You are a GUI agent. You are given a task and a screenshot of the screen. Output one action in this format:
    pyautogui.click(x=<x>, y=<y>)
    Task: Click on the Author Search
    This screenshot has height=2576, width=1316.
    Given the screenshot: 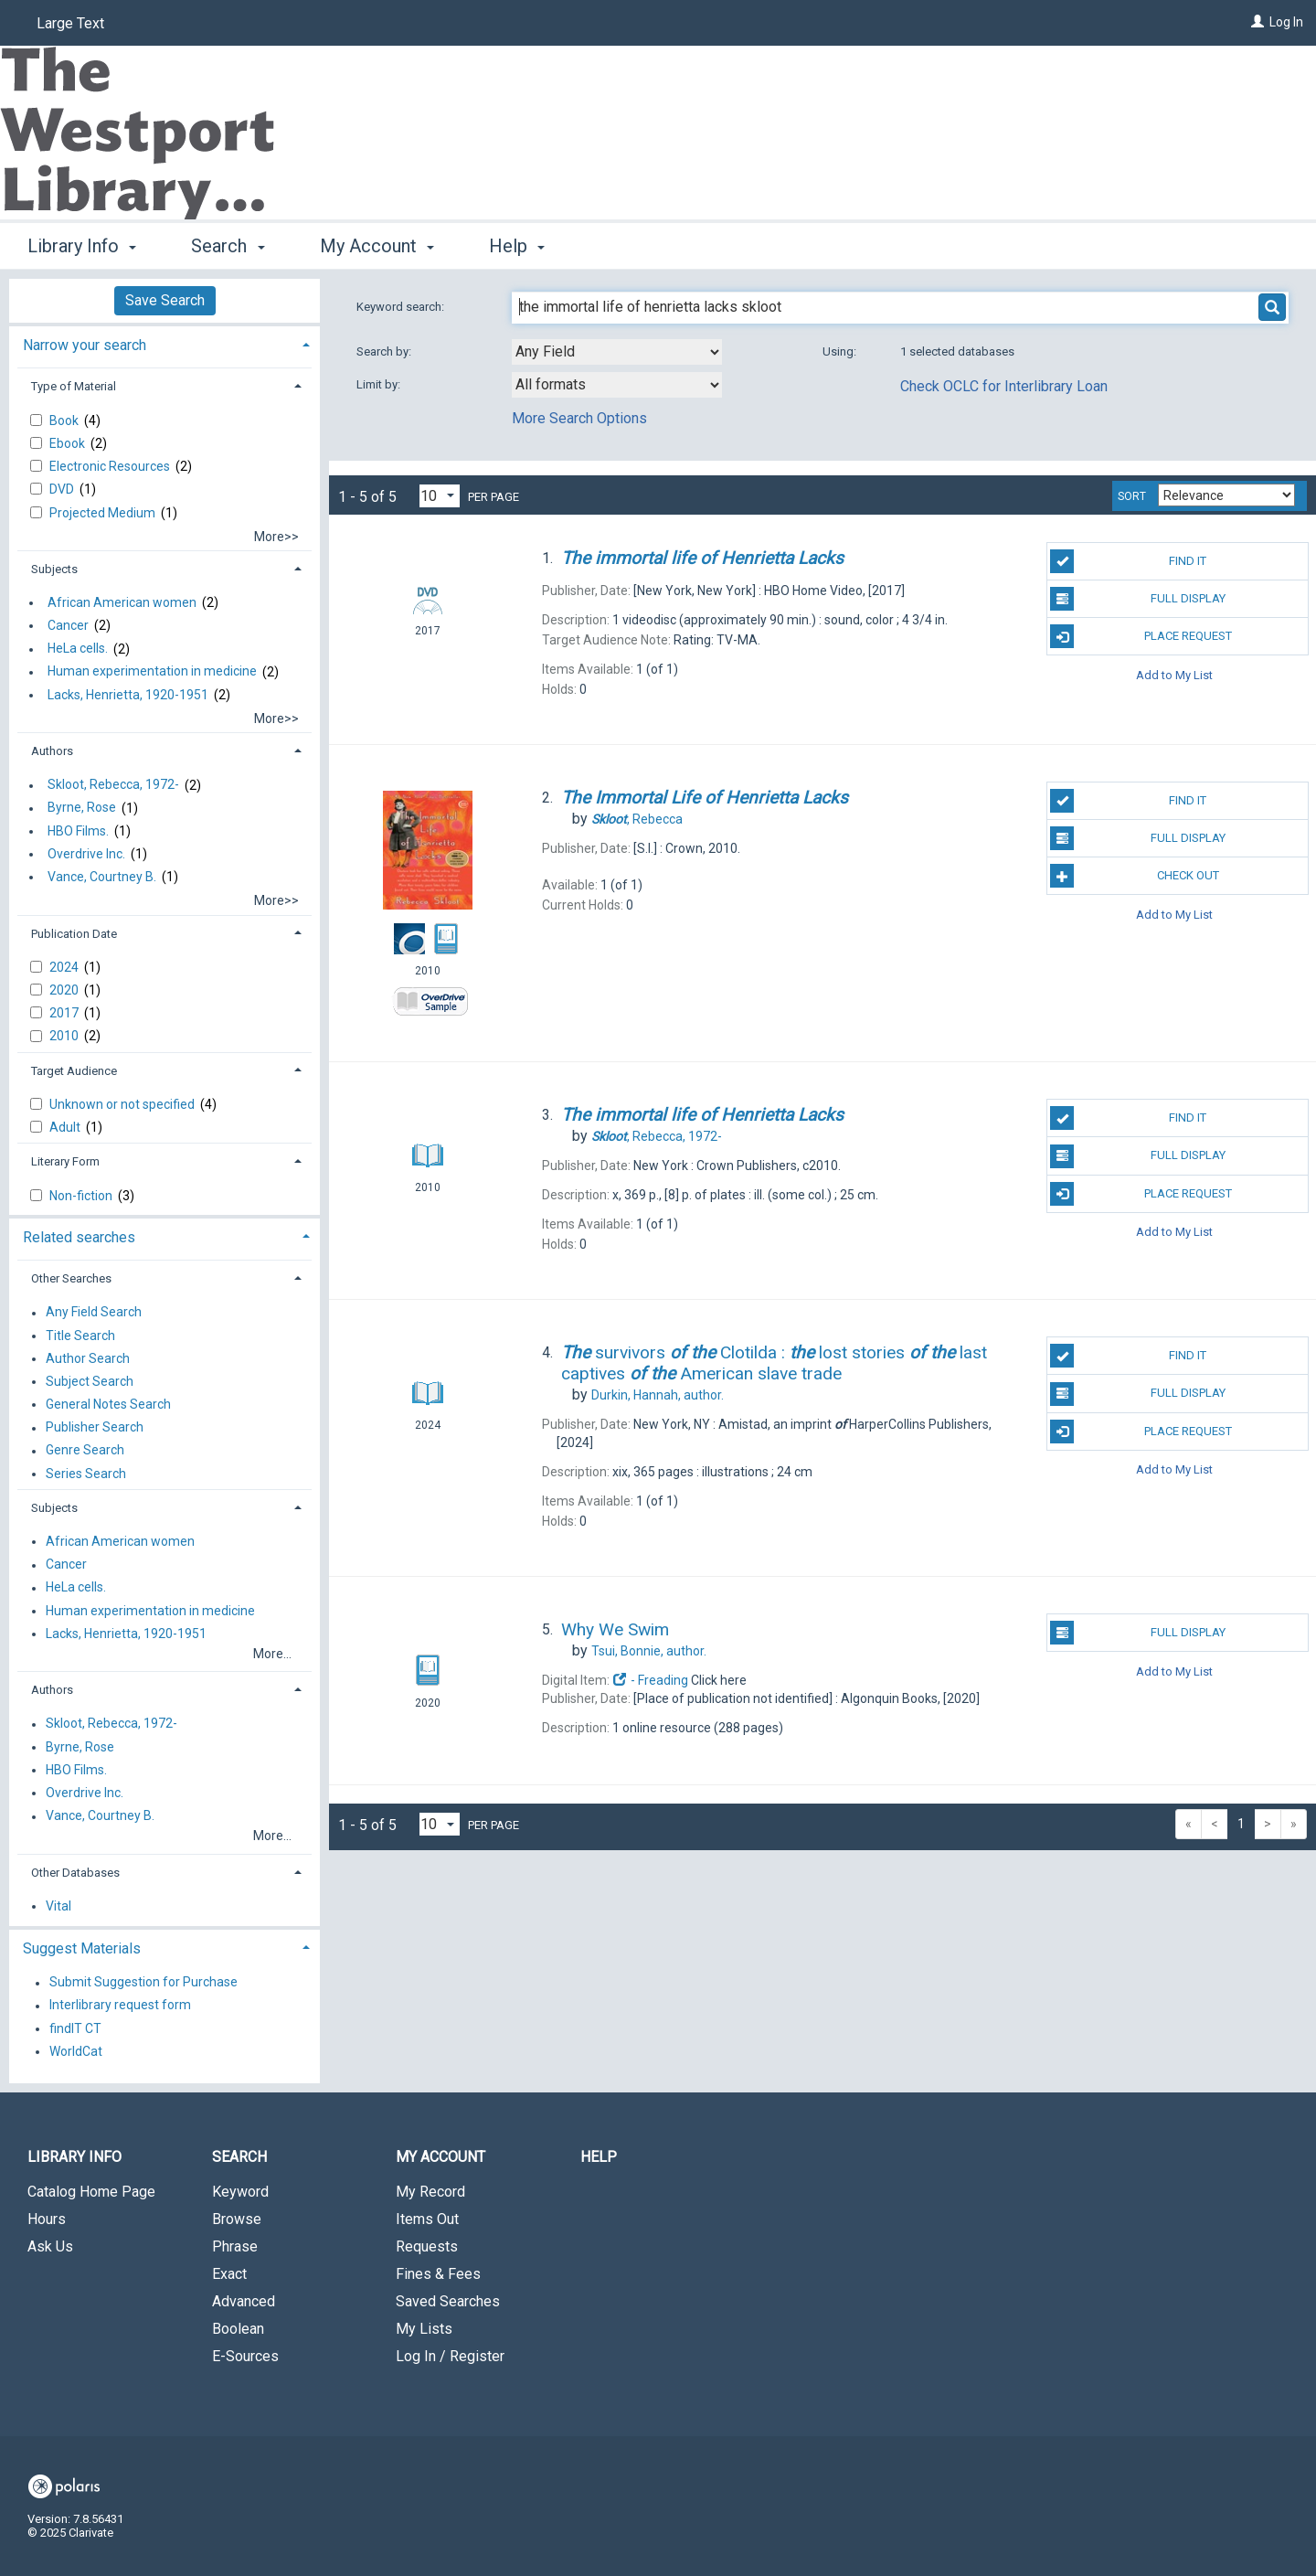 What is the action you would take?
    pyautogui.click(x=88, y=1358)
    